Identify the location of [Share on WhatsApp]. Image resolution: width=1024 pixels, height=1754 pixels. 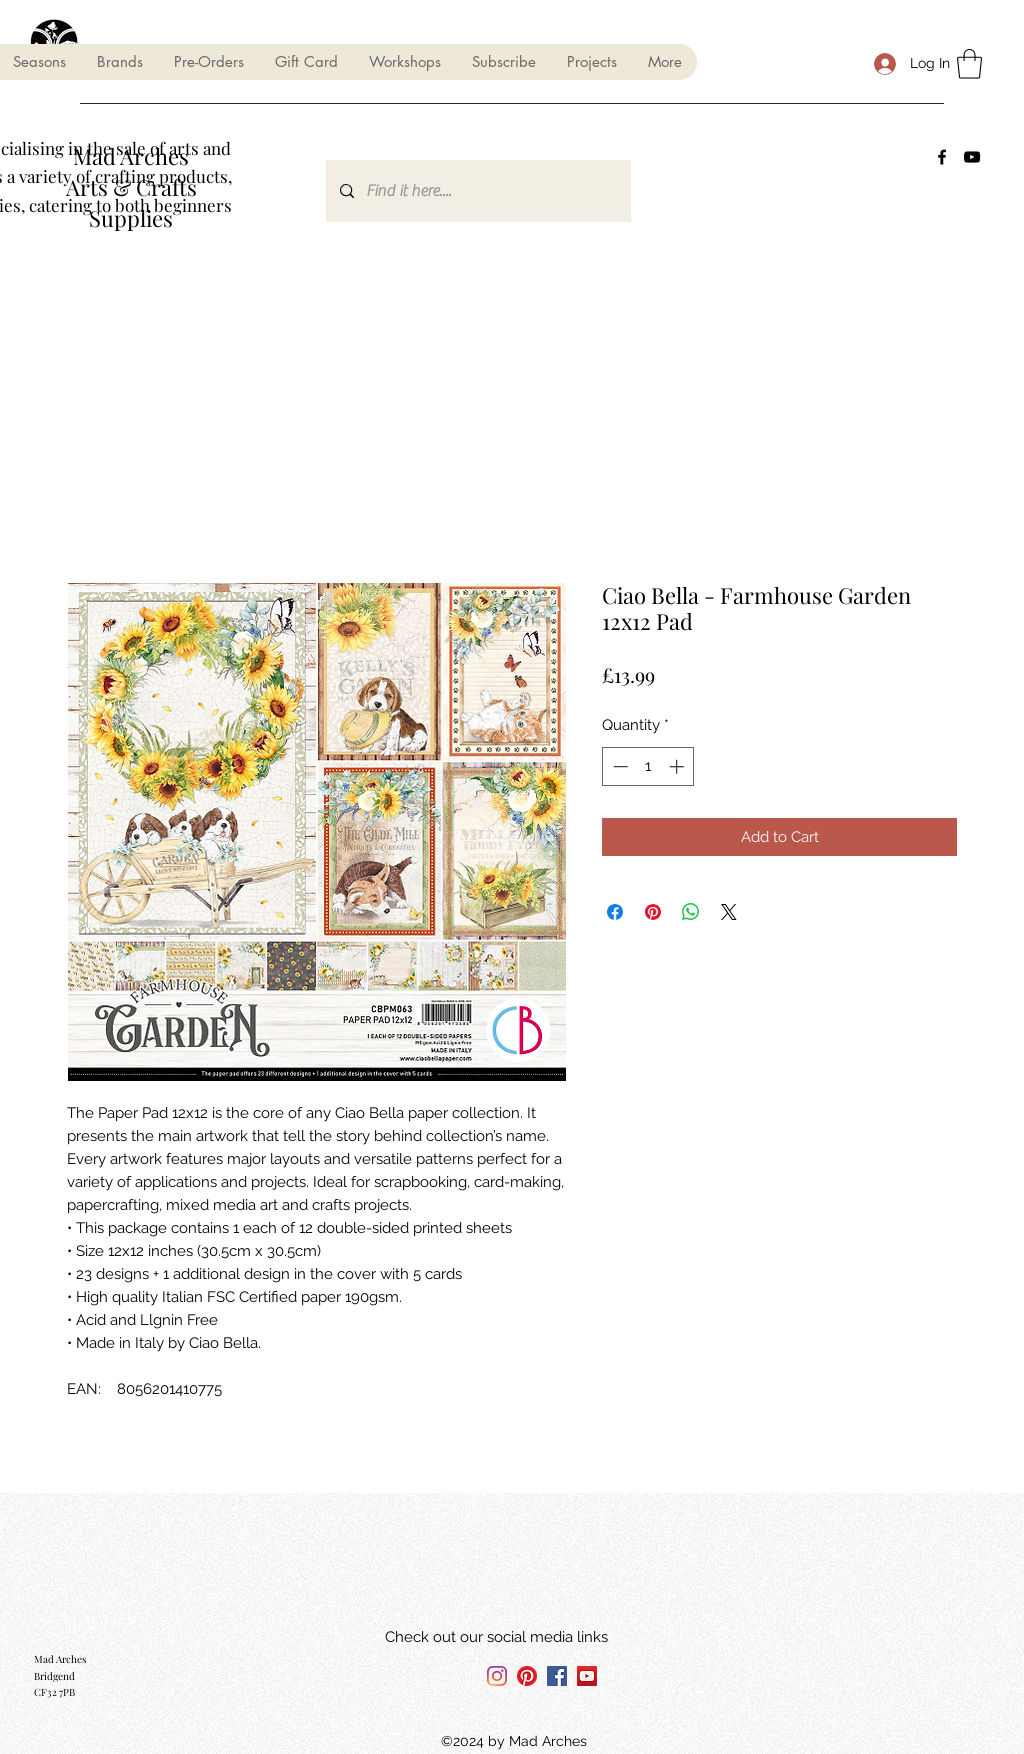
(691, 912).